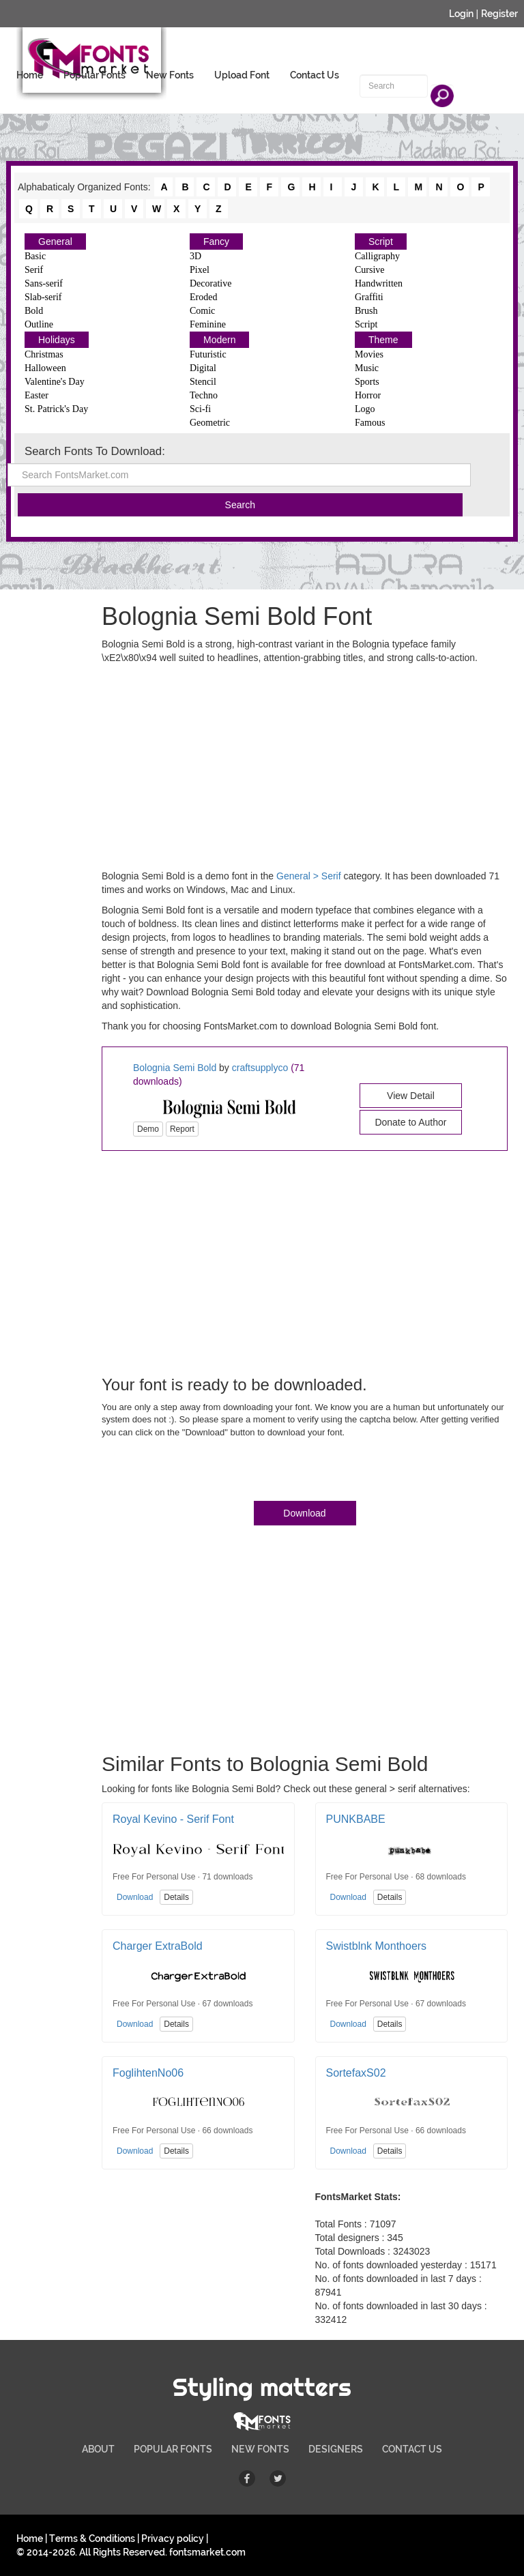 This screenshot has width=524, height=2576. Describe the element at coordinates (461, 13) in the screenshot. I see `Login` at that location.